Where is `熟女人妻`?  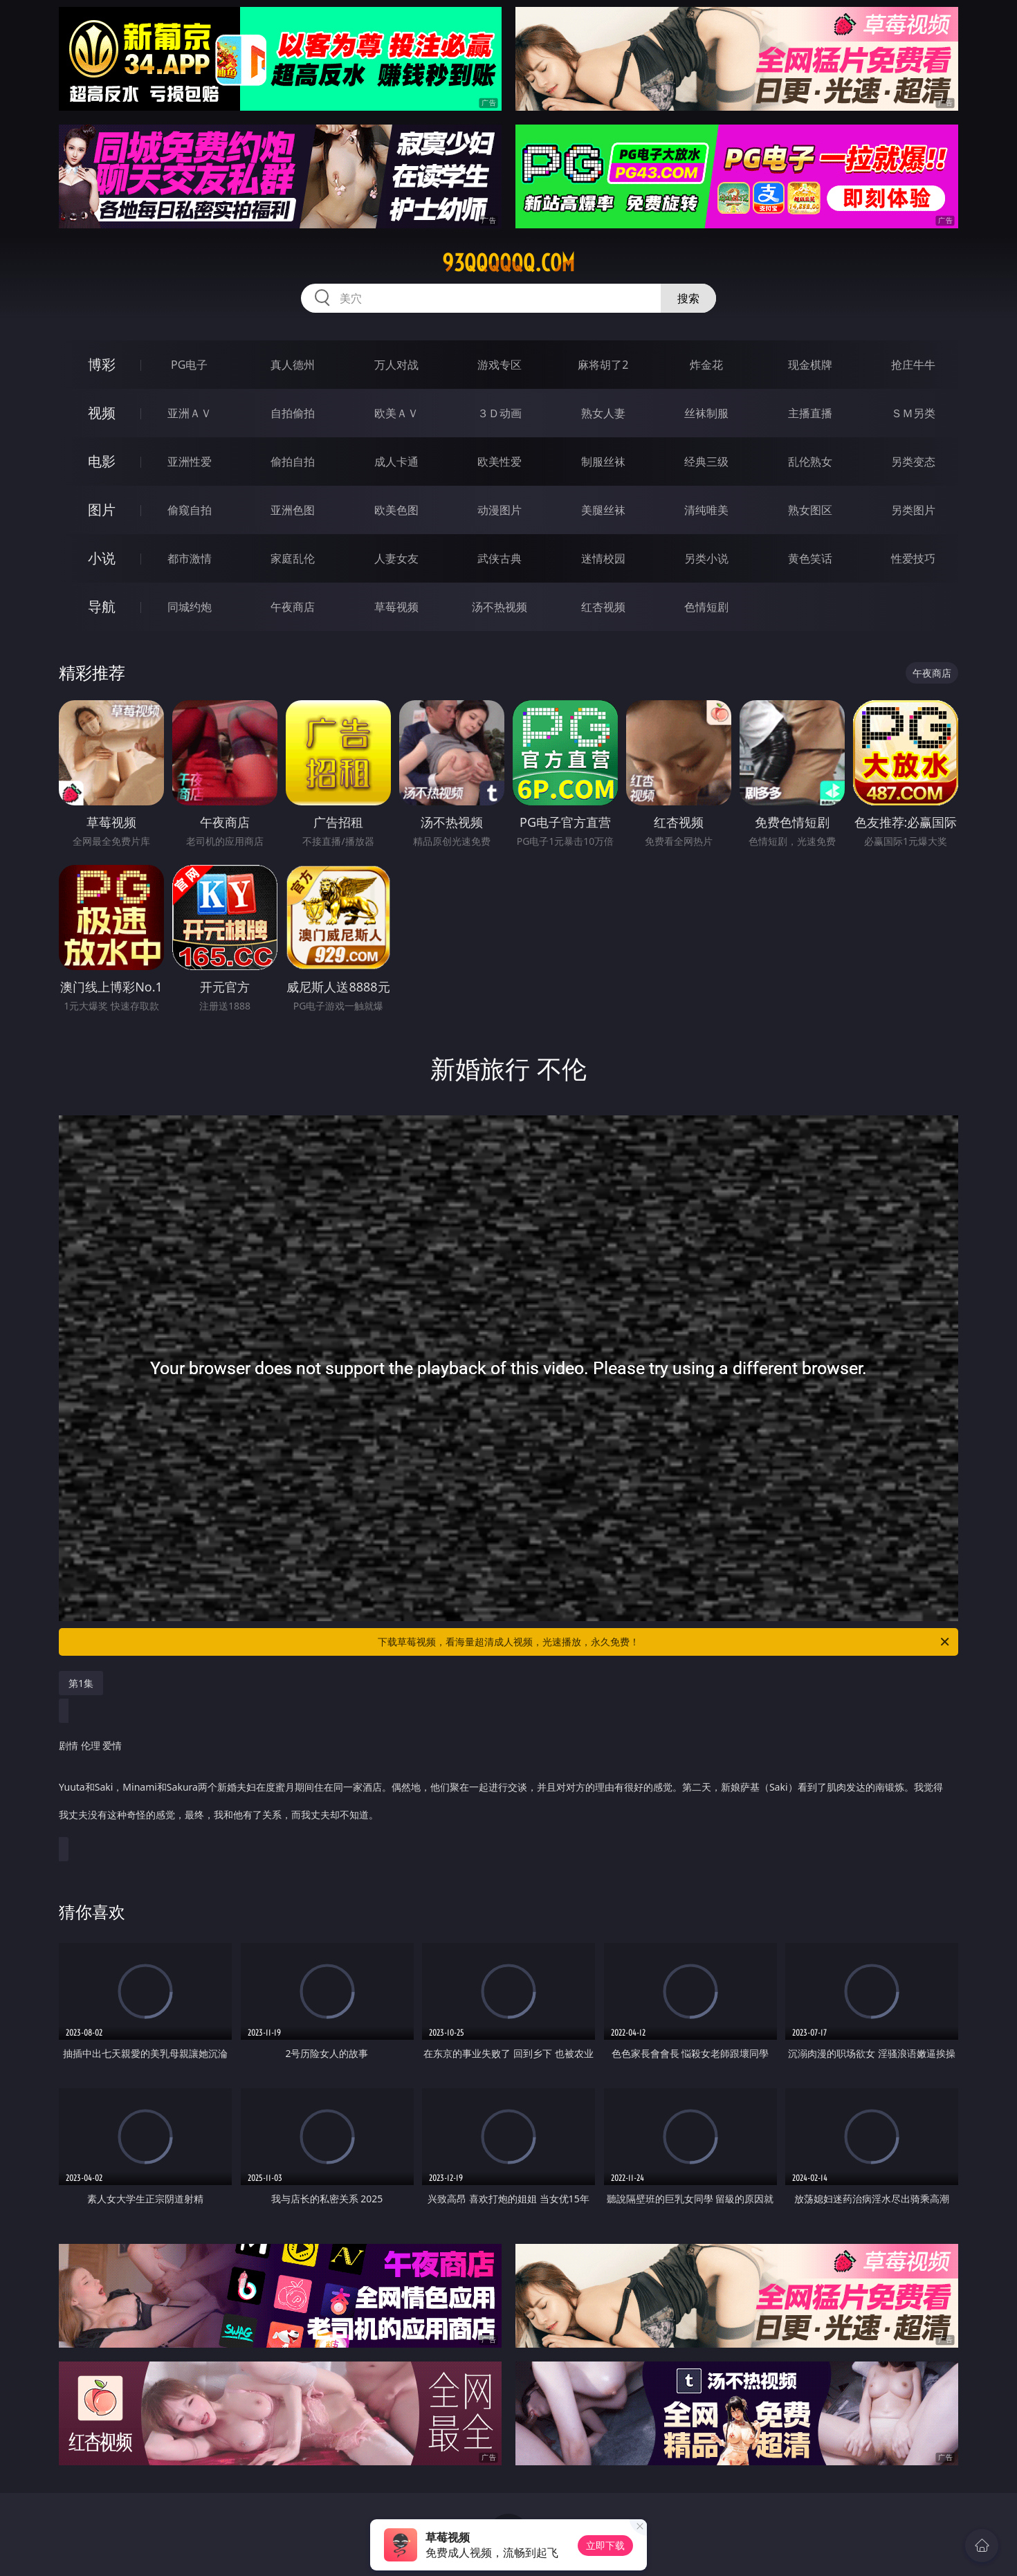
熟女人妻 is located at coordinates (603, 413).